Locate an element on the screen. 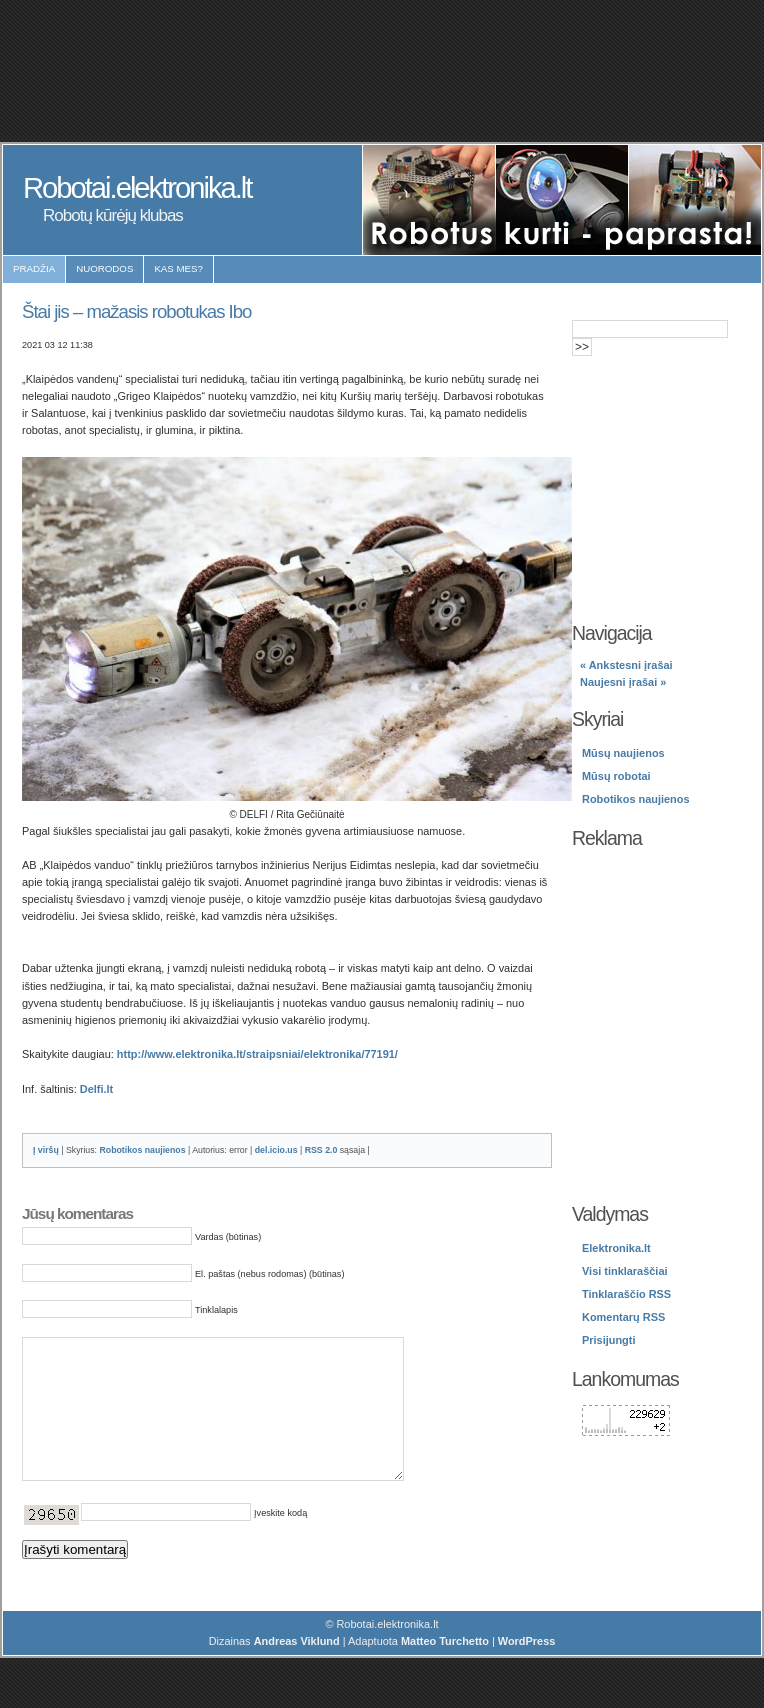  Pradžia is located at coordinates (34, 268).